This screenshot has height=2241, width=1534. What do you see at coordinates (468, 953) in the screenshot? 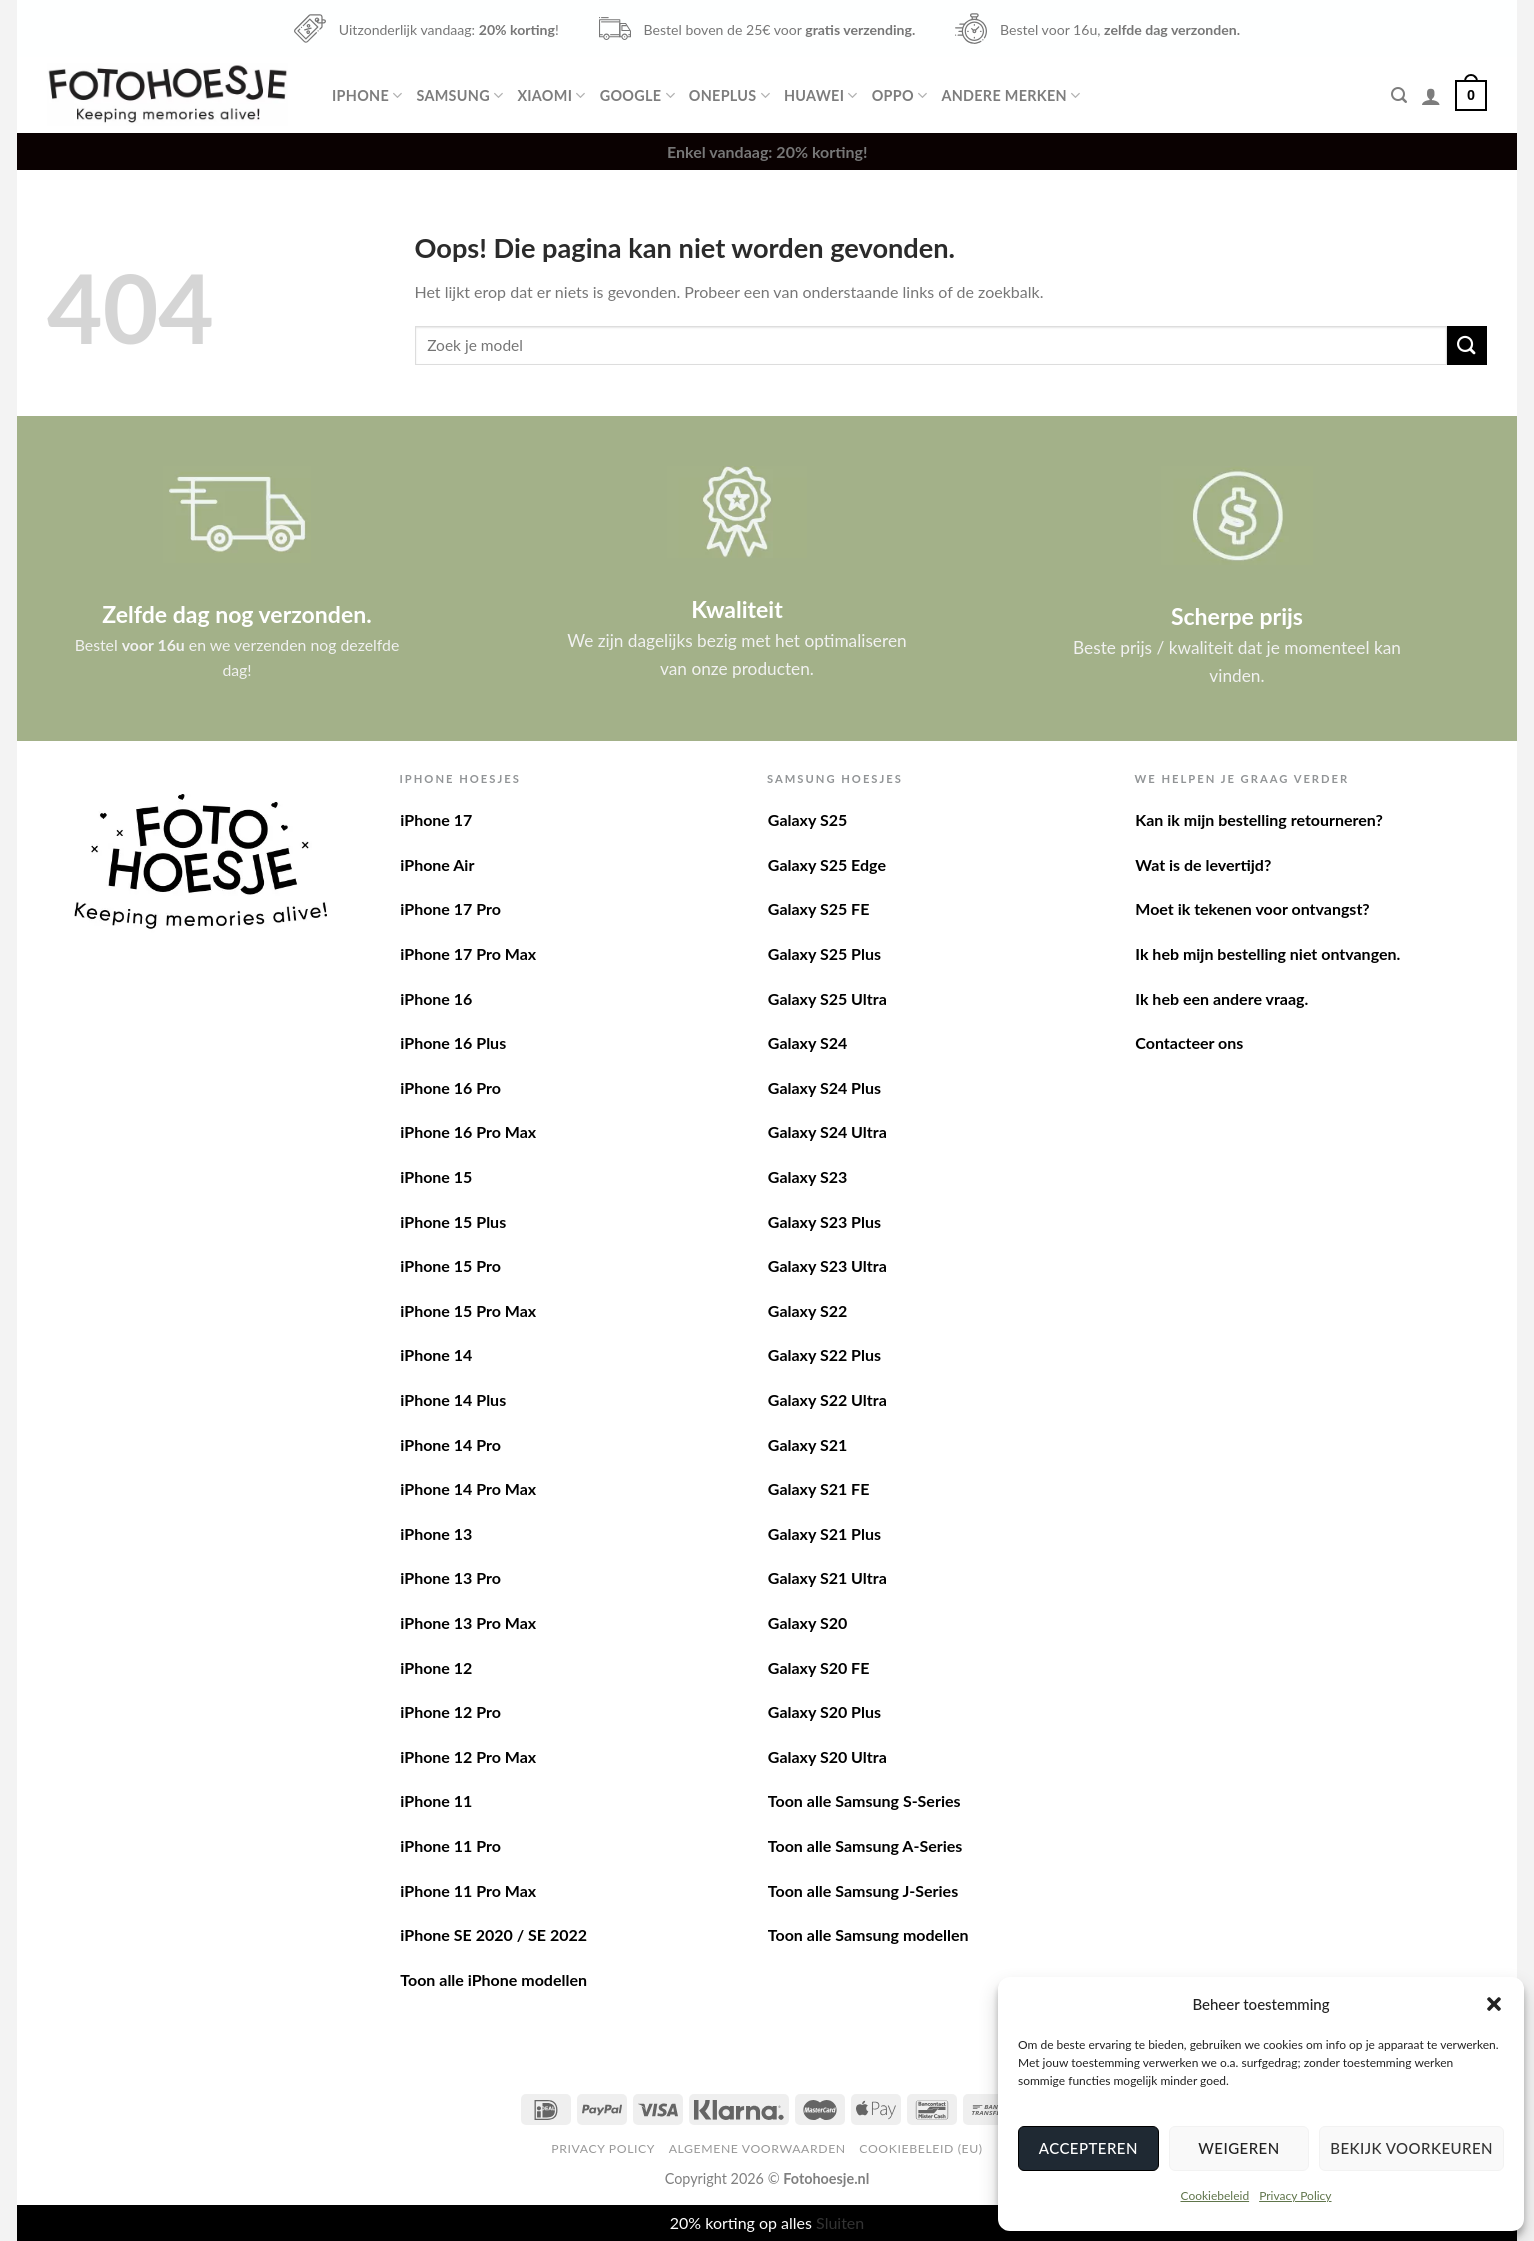
I see `iPhone 17 Pro Max` at bounding box center [468, 953].